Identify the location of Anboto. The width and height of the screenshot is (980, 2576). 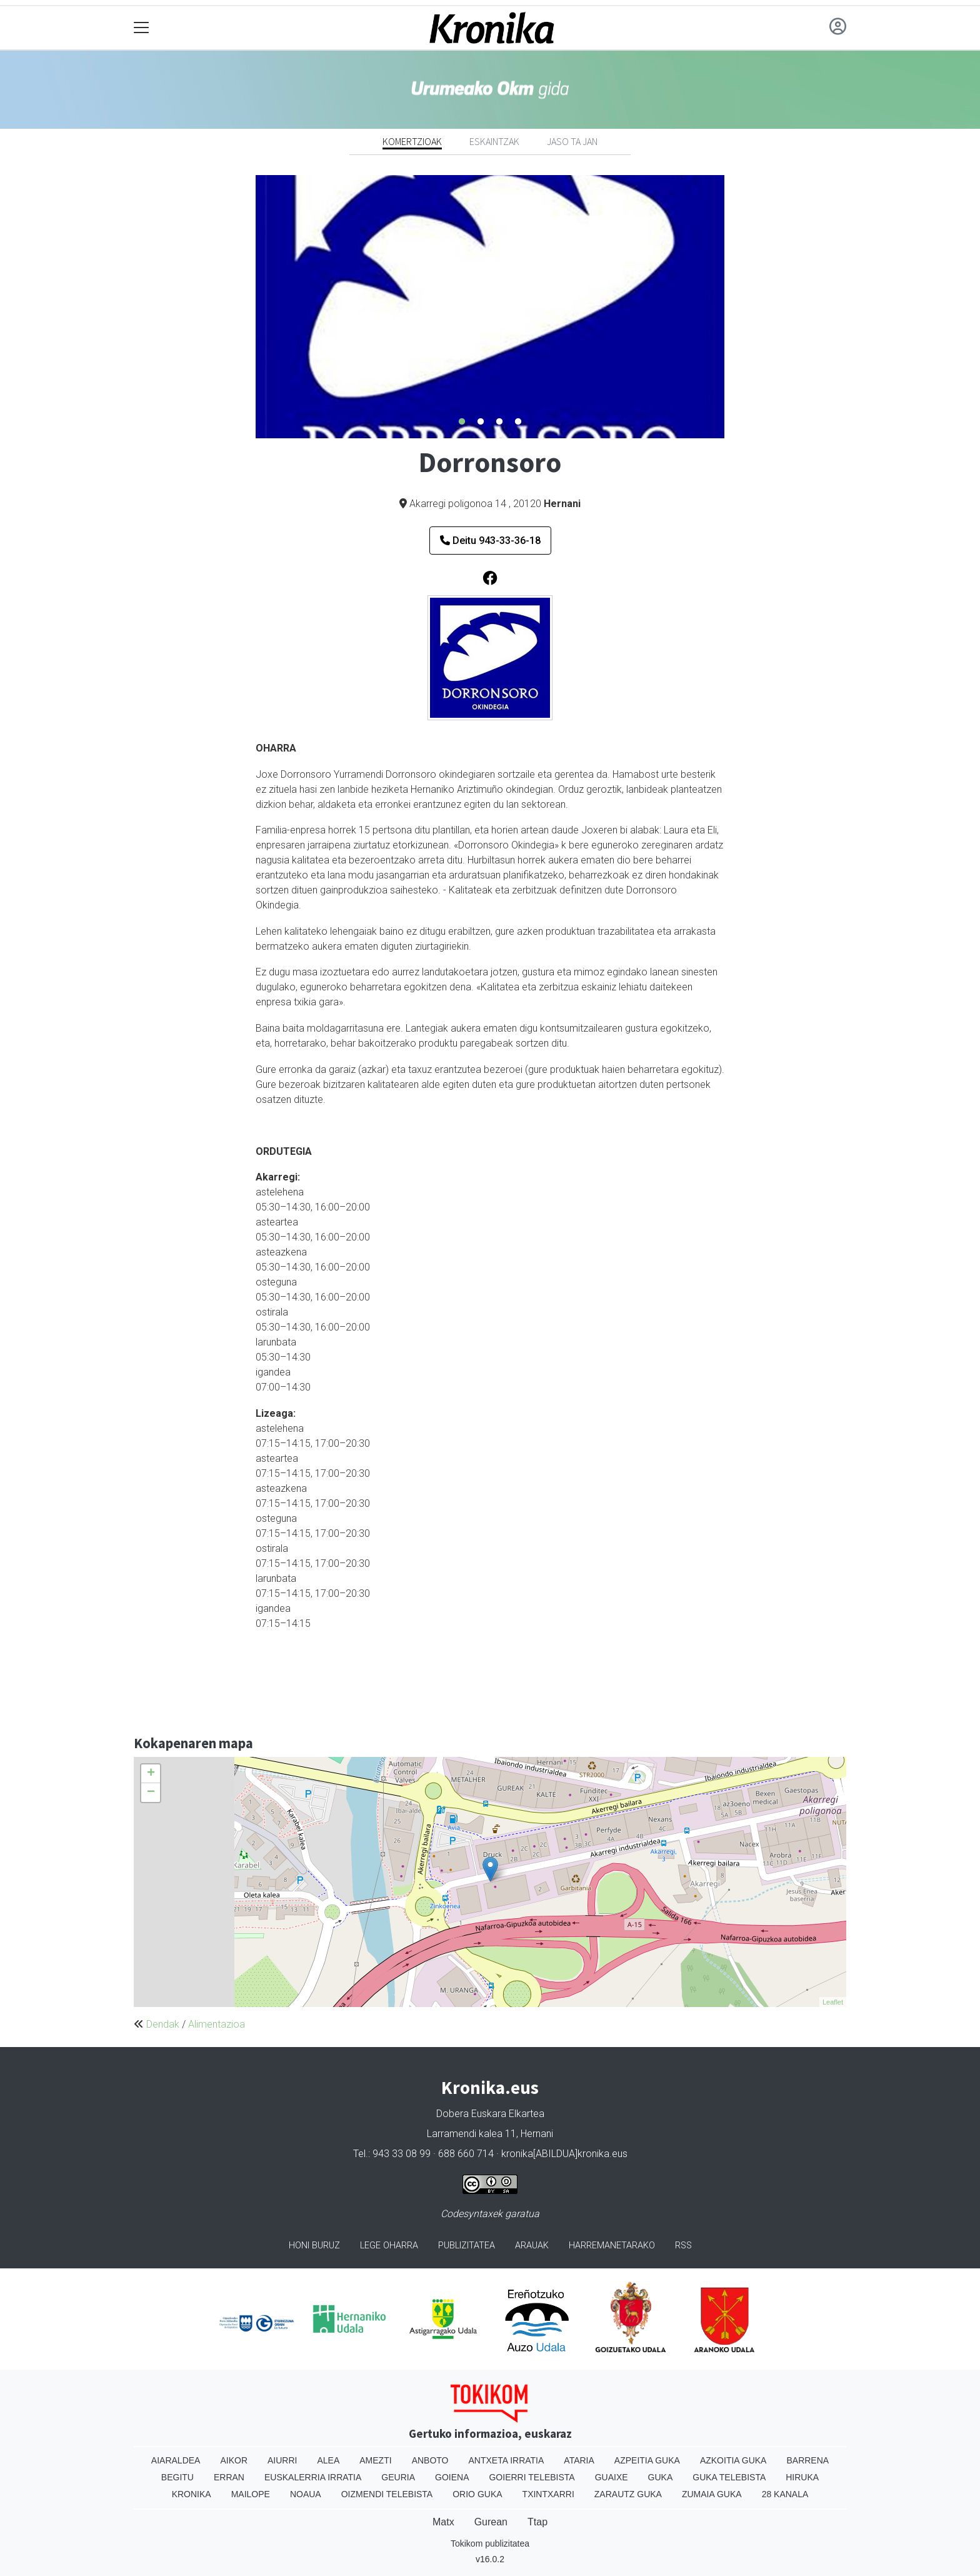
(430, 2460).